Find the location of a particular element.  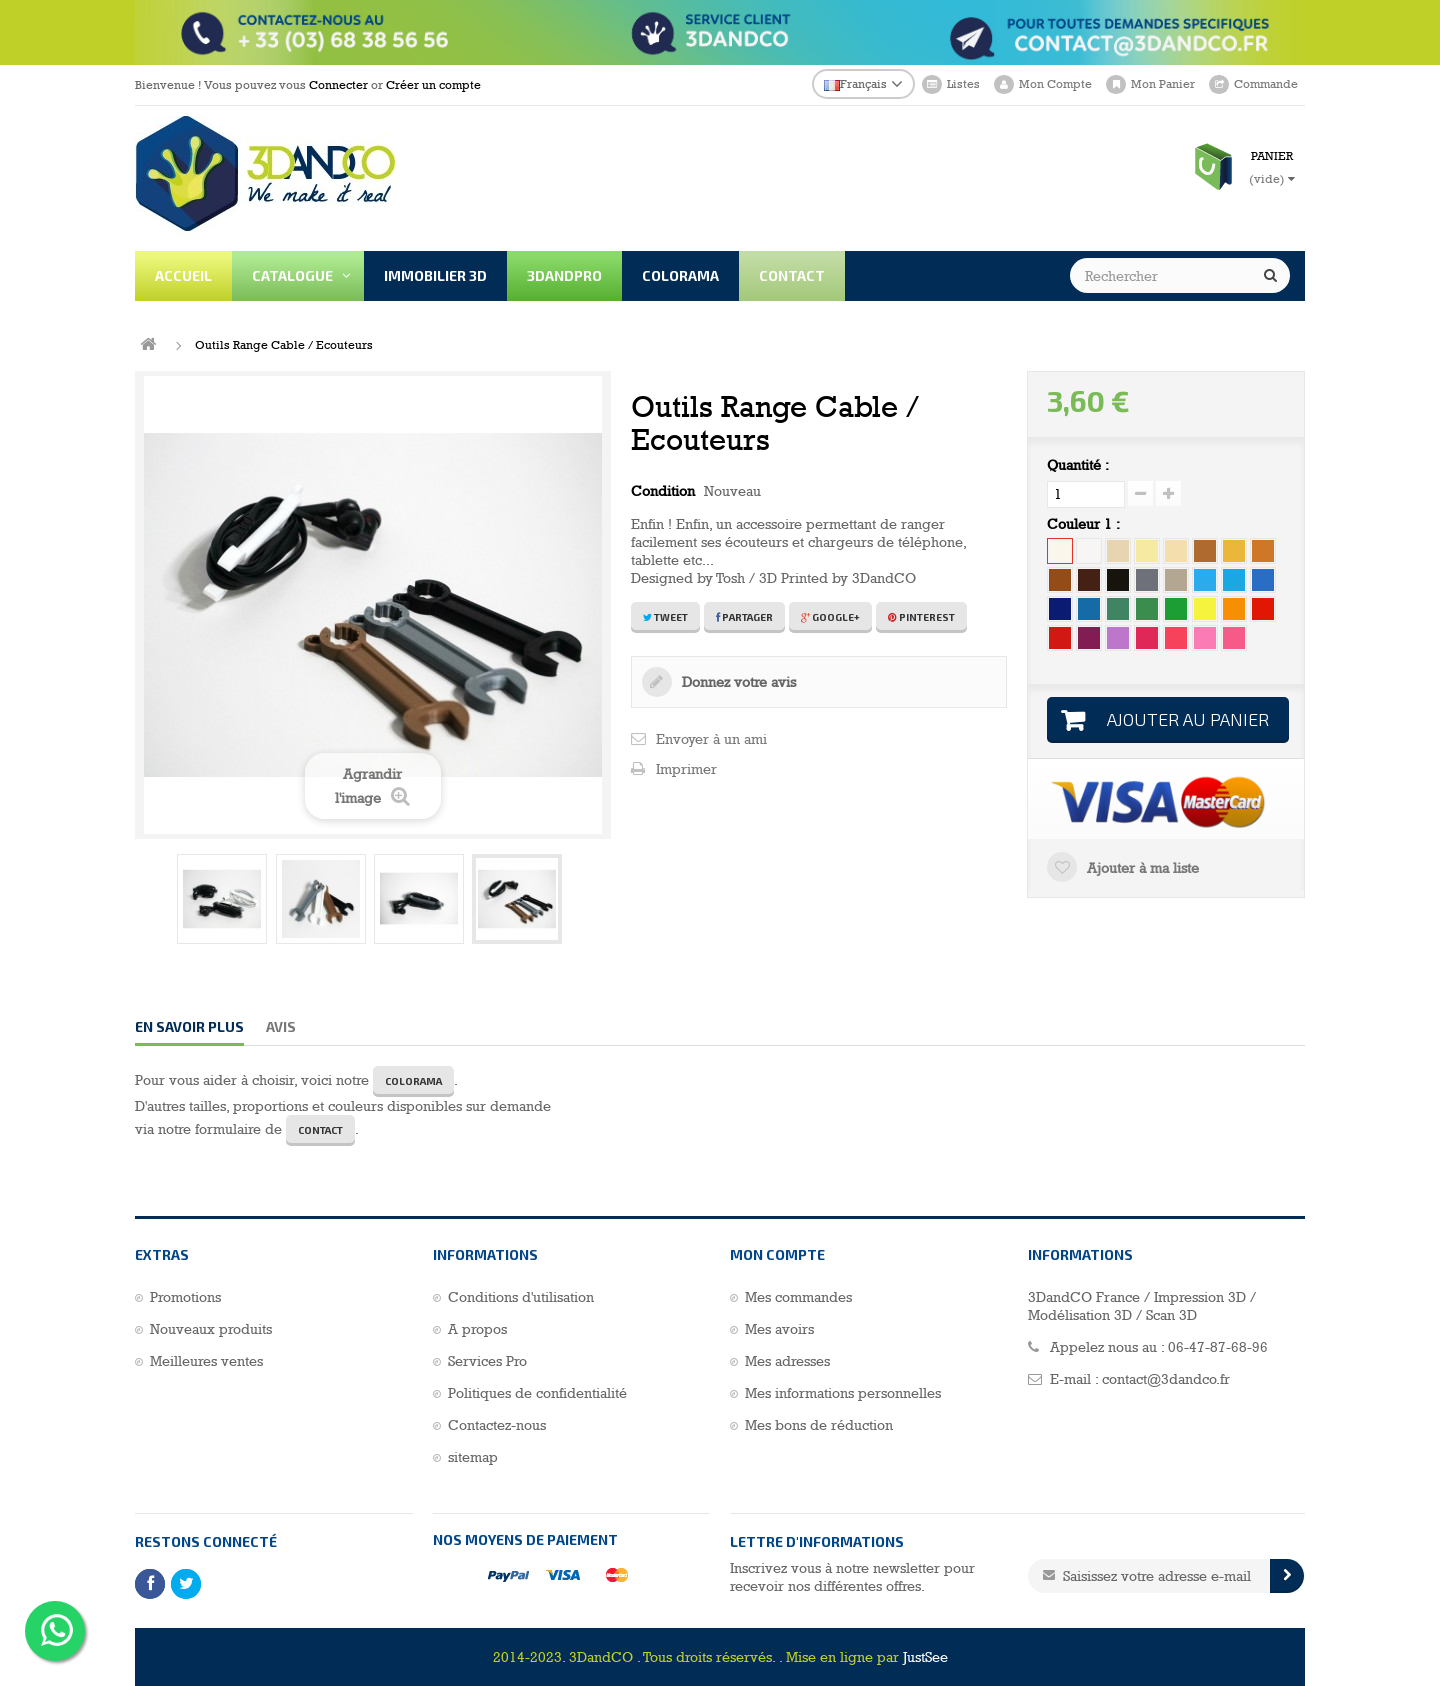

Avis is located at coordinates (281, 1026).